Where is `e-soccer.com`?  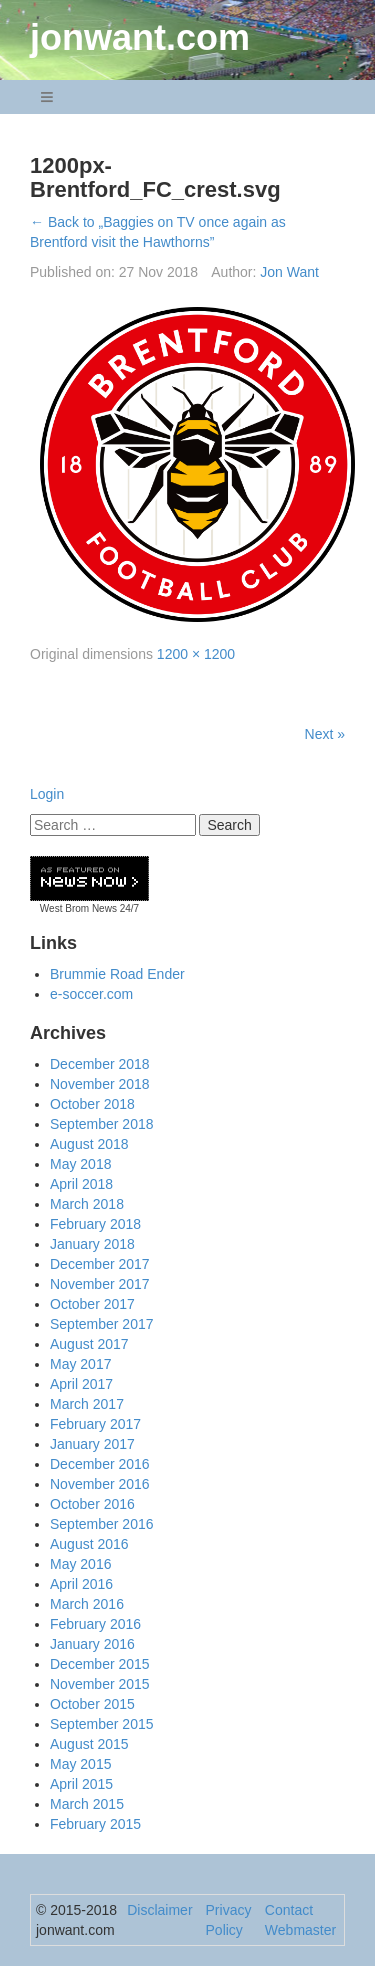 e-soccer.com is located at coordinates (91, 994).